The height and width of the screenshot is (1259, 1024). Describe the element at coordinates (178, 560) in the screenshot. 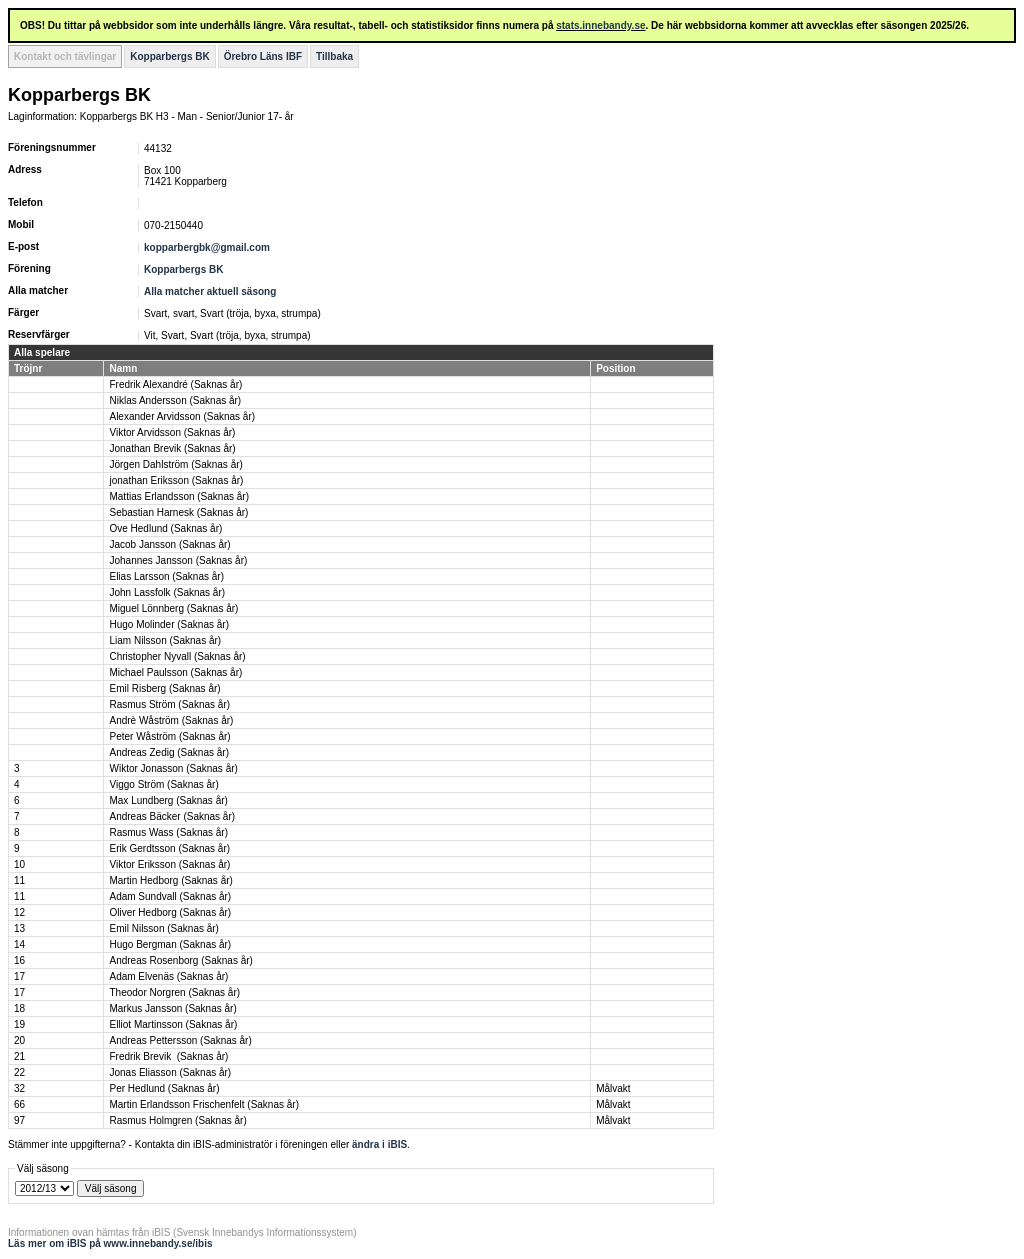

I see `Johannes Jansson (Saknas år)` at that location.